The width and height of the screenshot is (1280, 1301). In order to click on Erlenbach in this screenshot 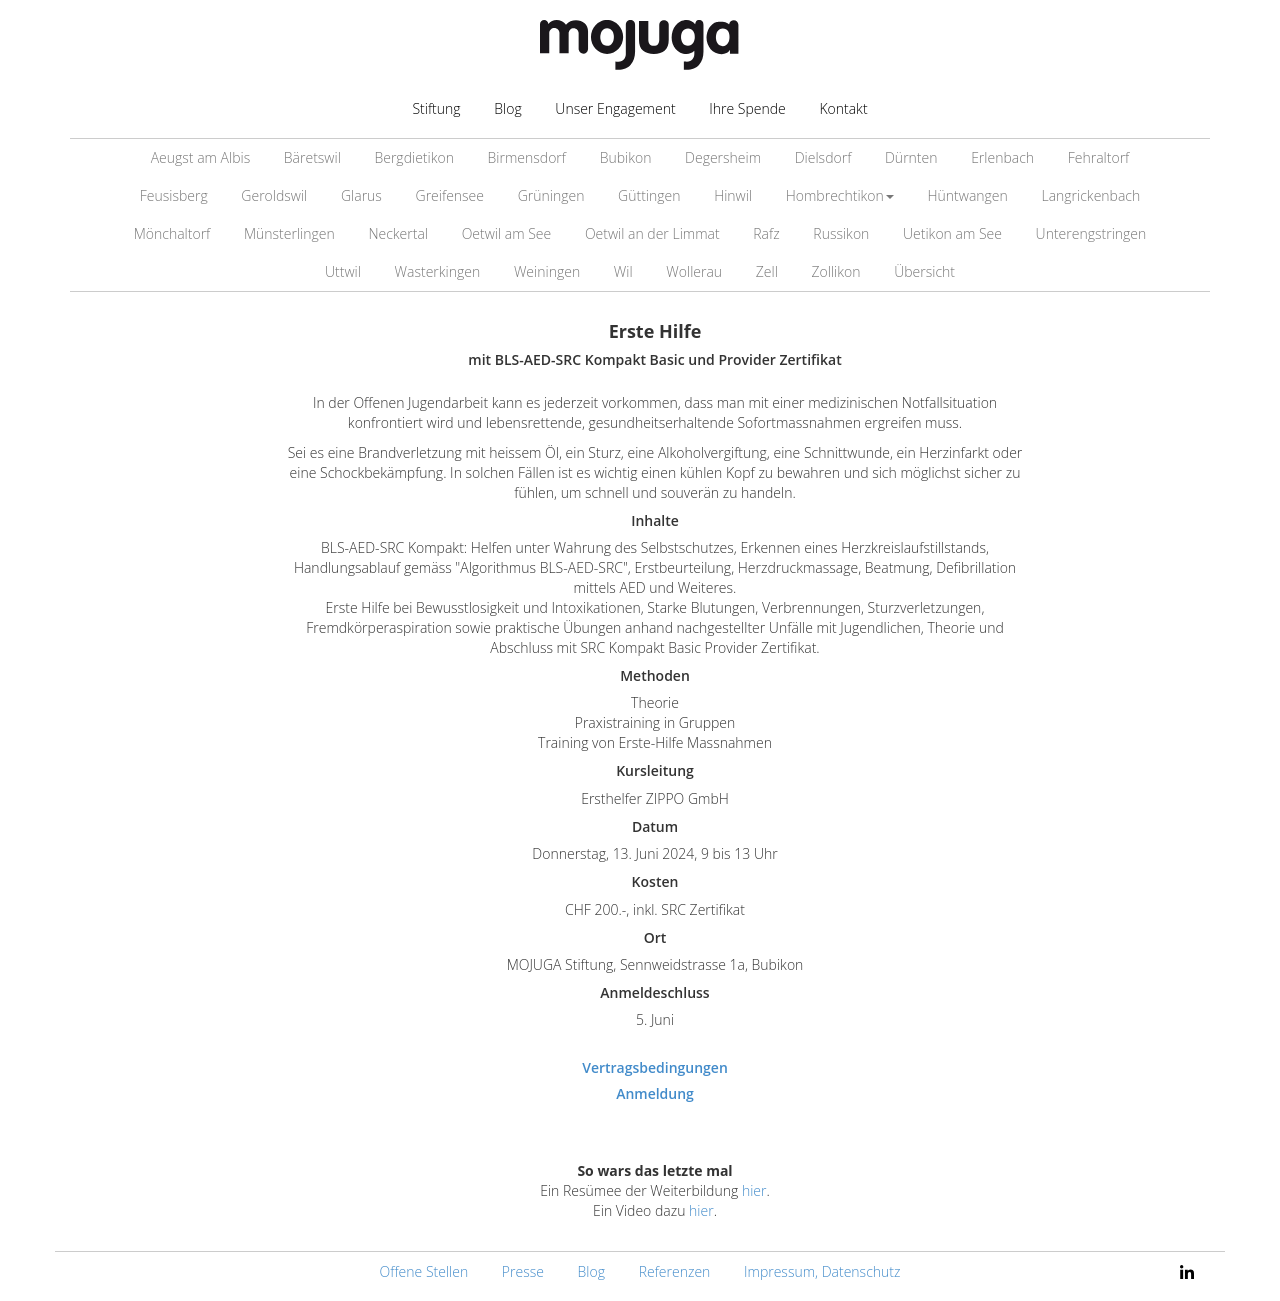, I will do `click(1002, 157)`.